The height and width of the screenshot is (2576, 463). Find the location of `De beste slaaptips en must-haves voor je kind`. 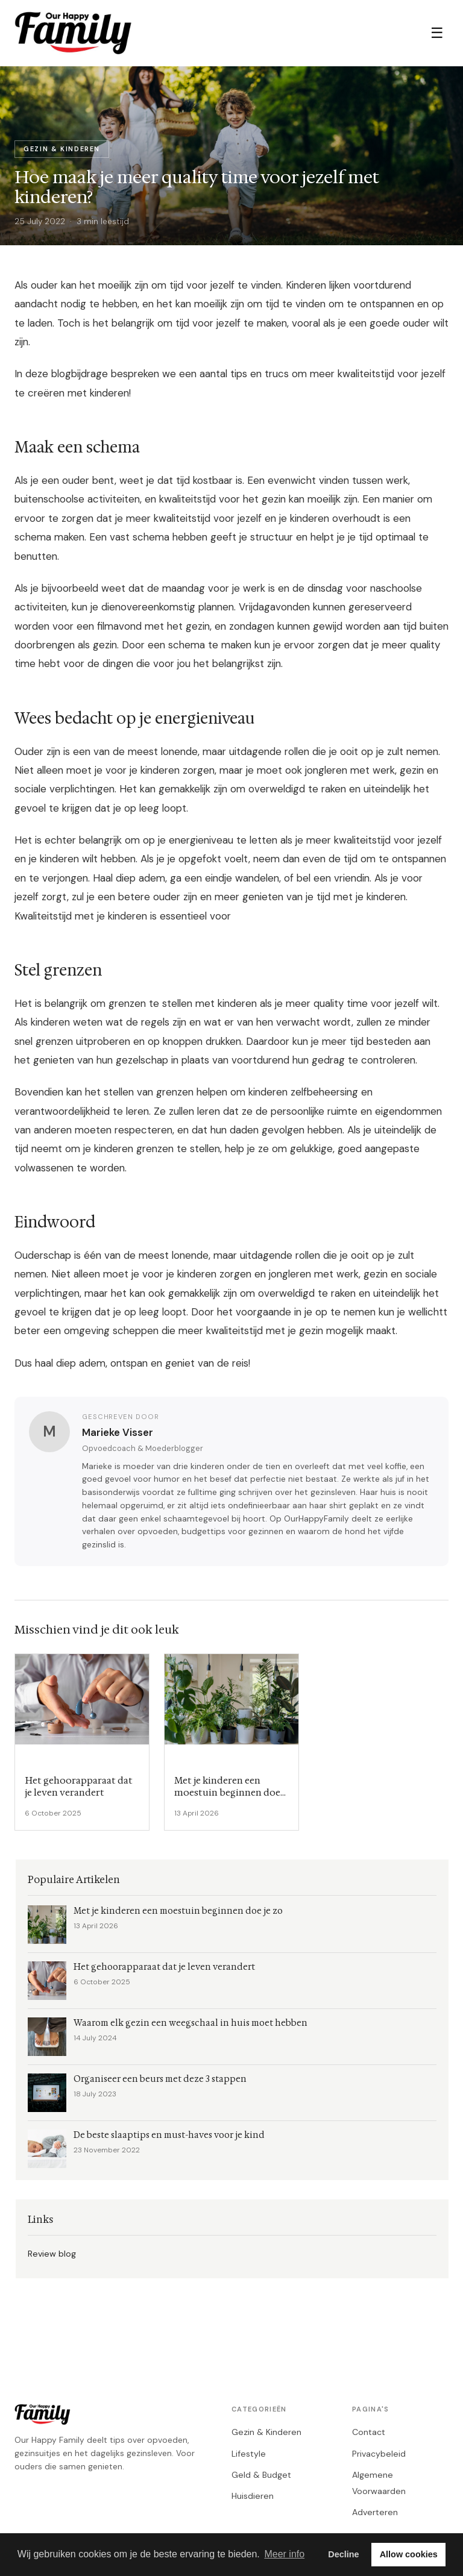

De beste slaaptips en must-haves voor je kind is located at coordinates (169, 2135).